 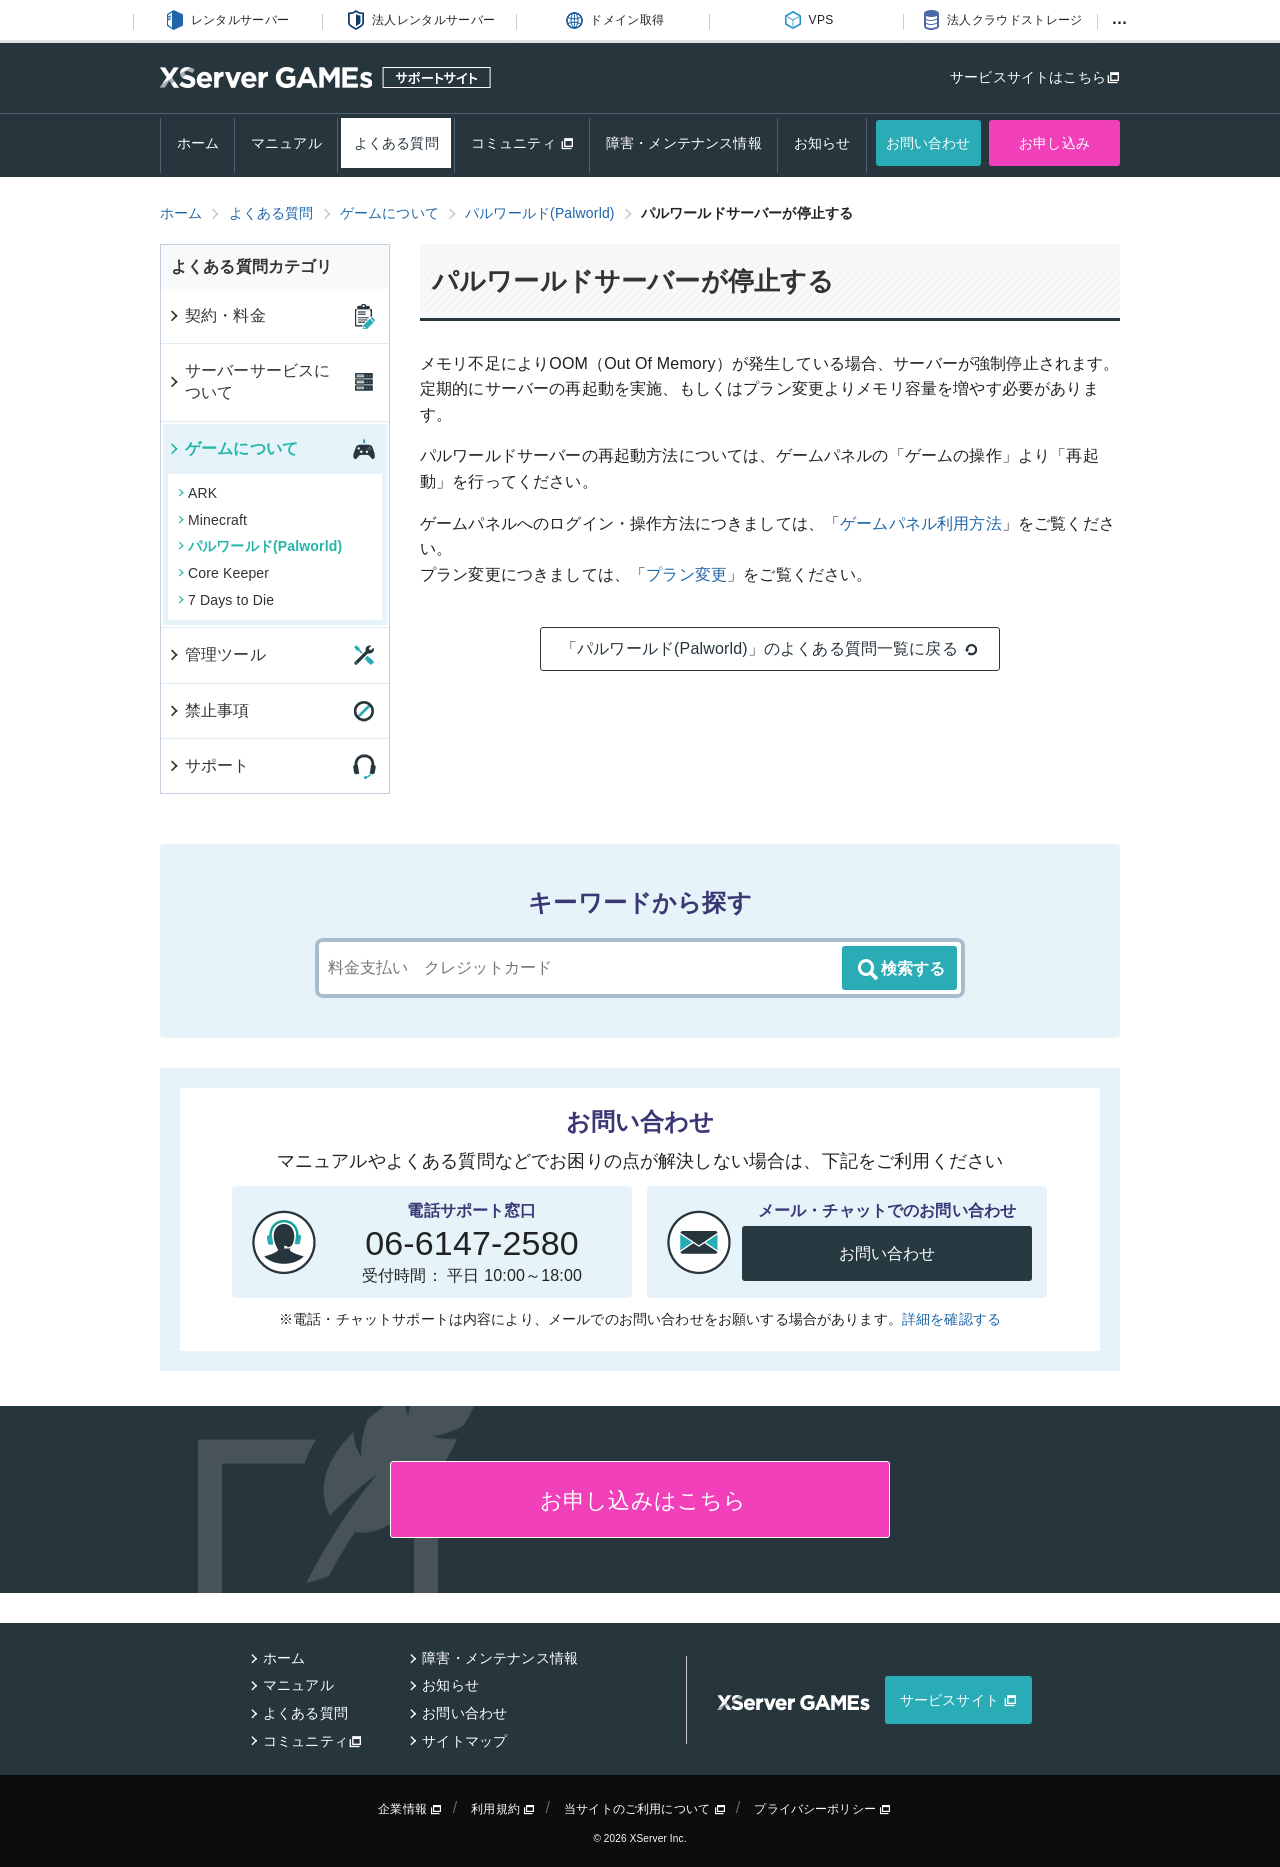 I want to click on お申し込み, so click(x=1054, y=143).